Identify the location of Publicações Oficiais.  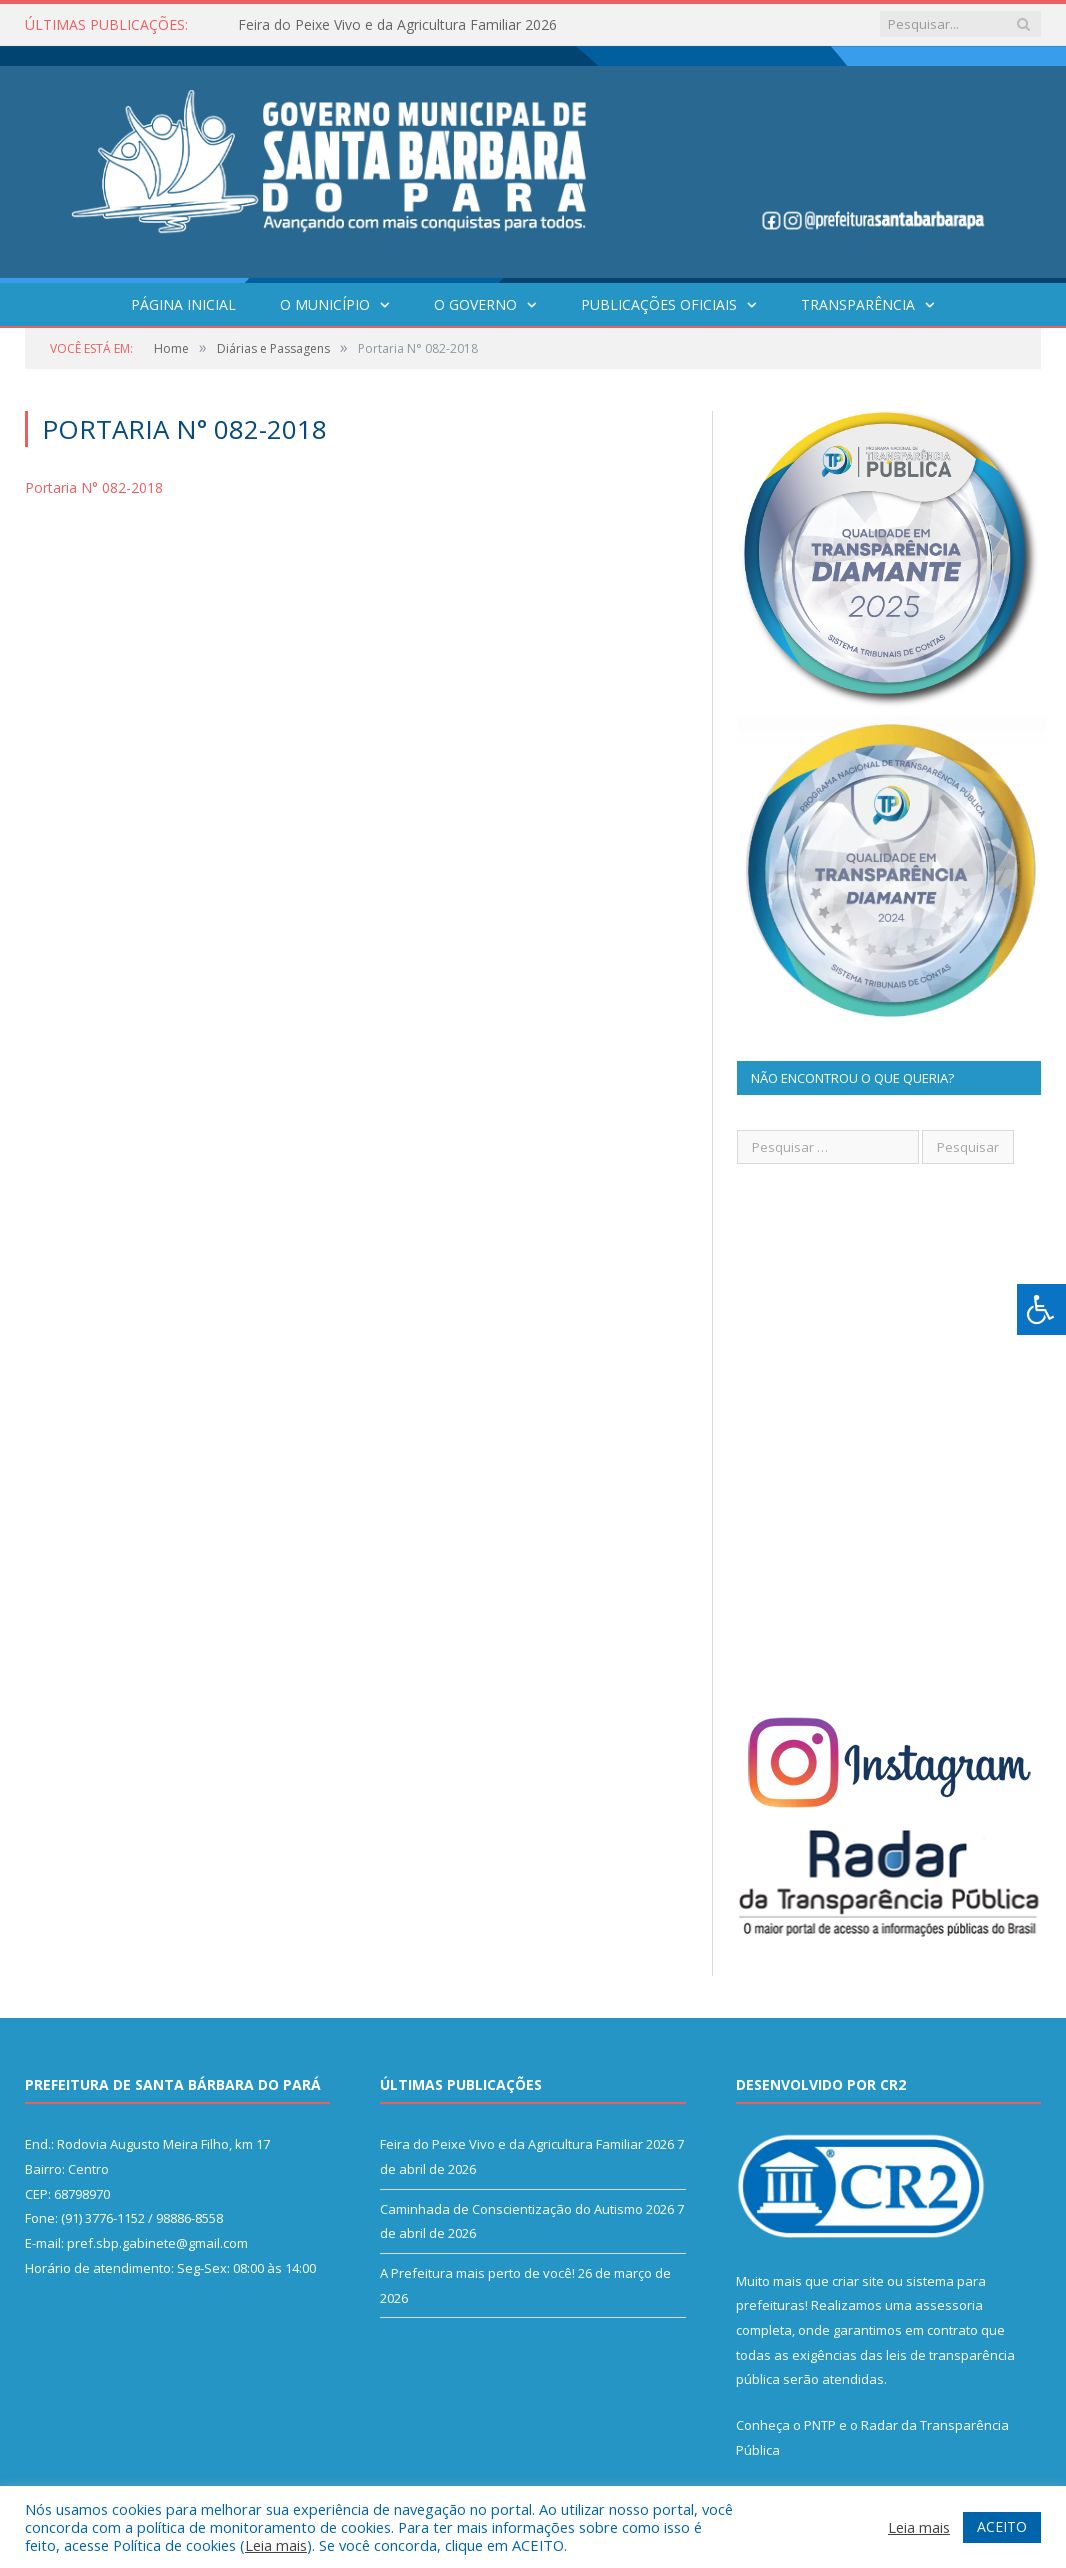
(659, 304).